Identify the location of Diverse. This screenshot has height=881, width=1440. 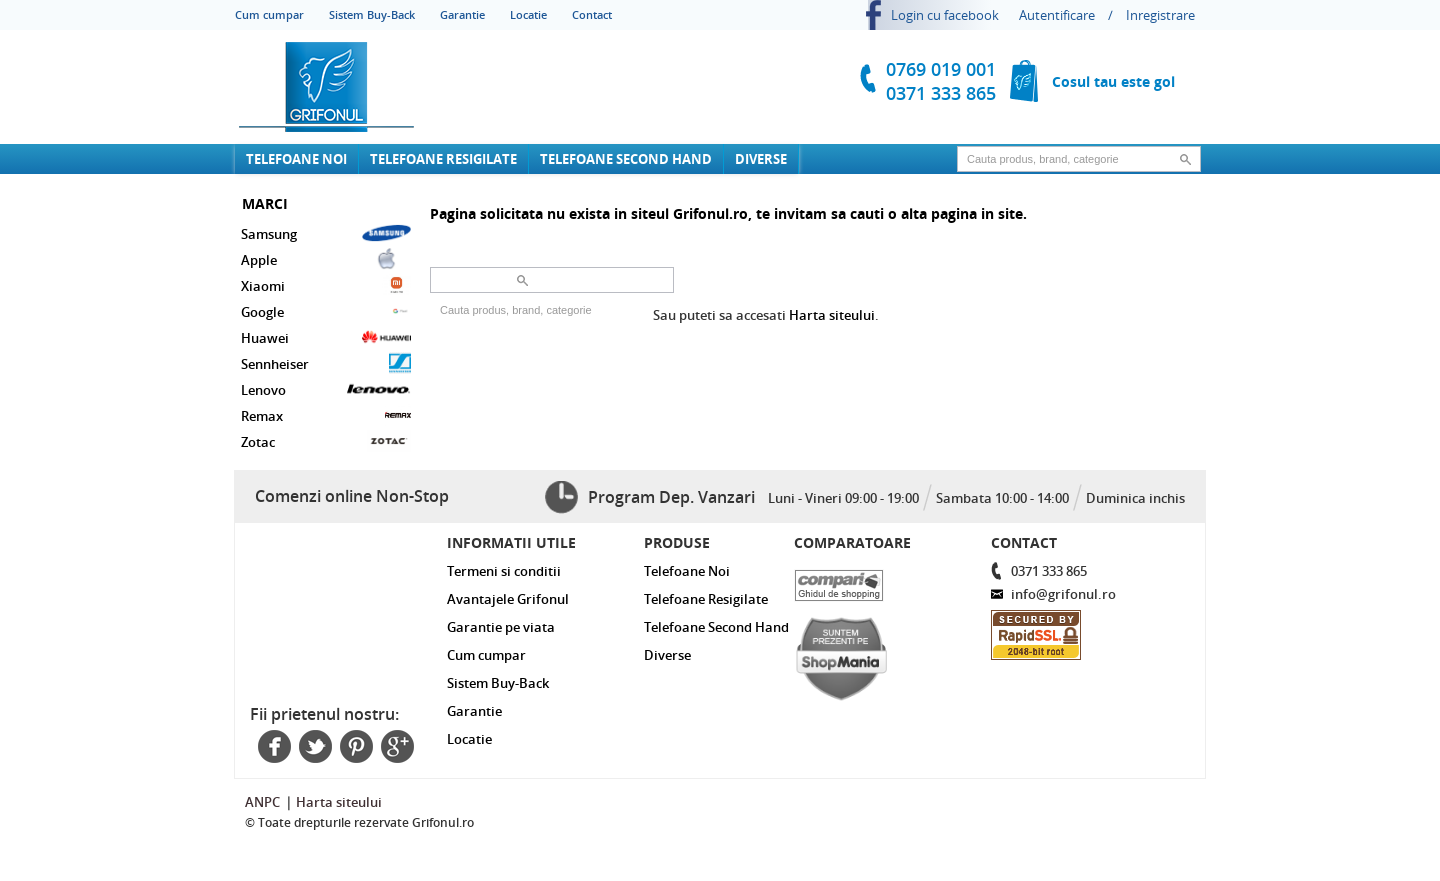
(761, 159).